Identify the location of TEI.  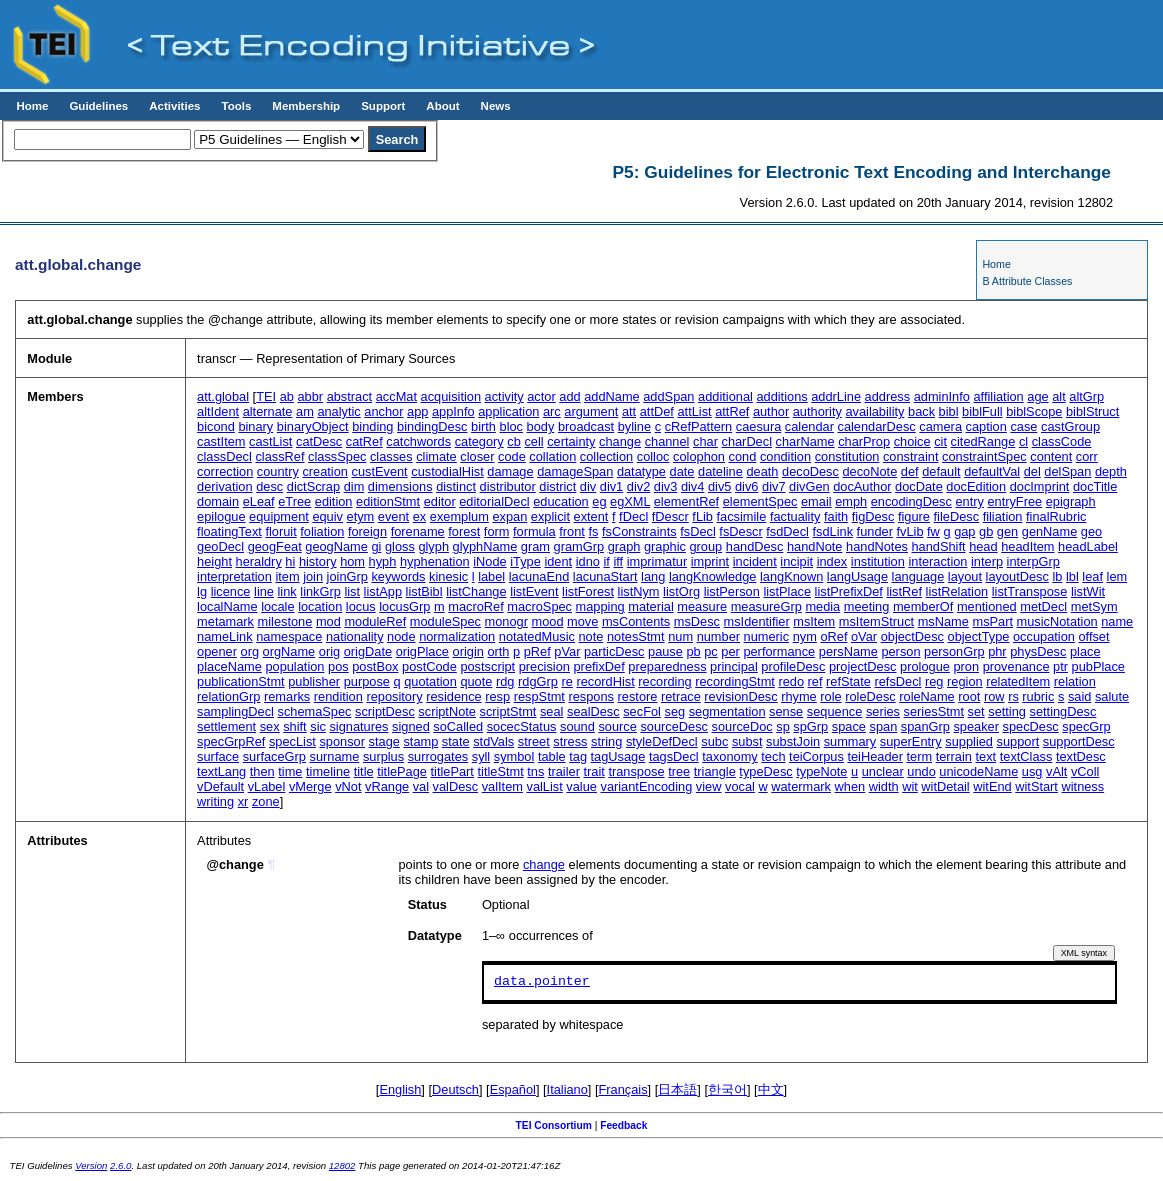
(266, 396).